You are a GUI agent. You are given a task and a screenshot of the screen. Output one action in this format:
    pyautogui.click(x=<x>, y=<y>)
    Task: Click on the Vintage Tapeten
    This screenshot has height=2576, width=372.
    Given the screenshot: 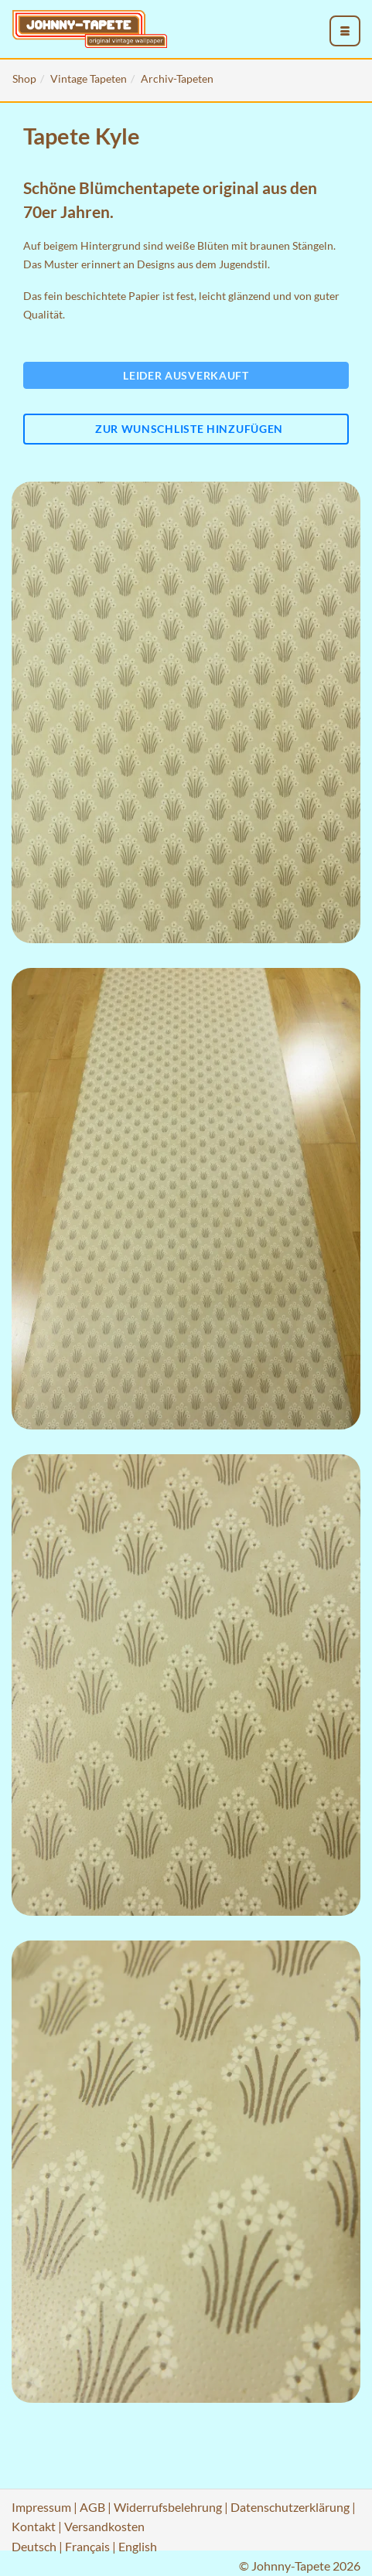 What is the action you would take?
    pyautogui.click(x=88, y=78)
    